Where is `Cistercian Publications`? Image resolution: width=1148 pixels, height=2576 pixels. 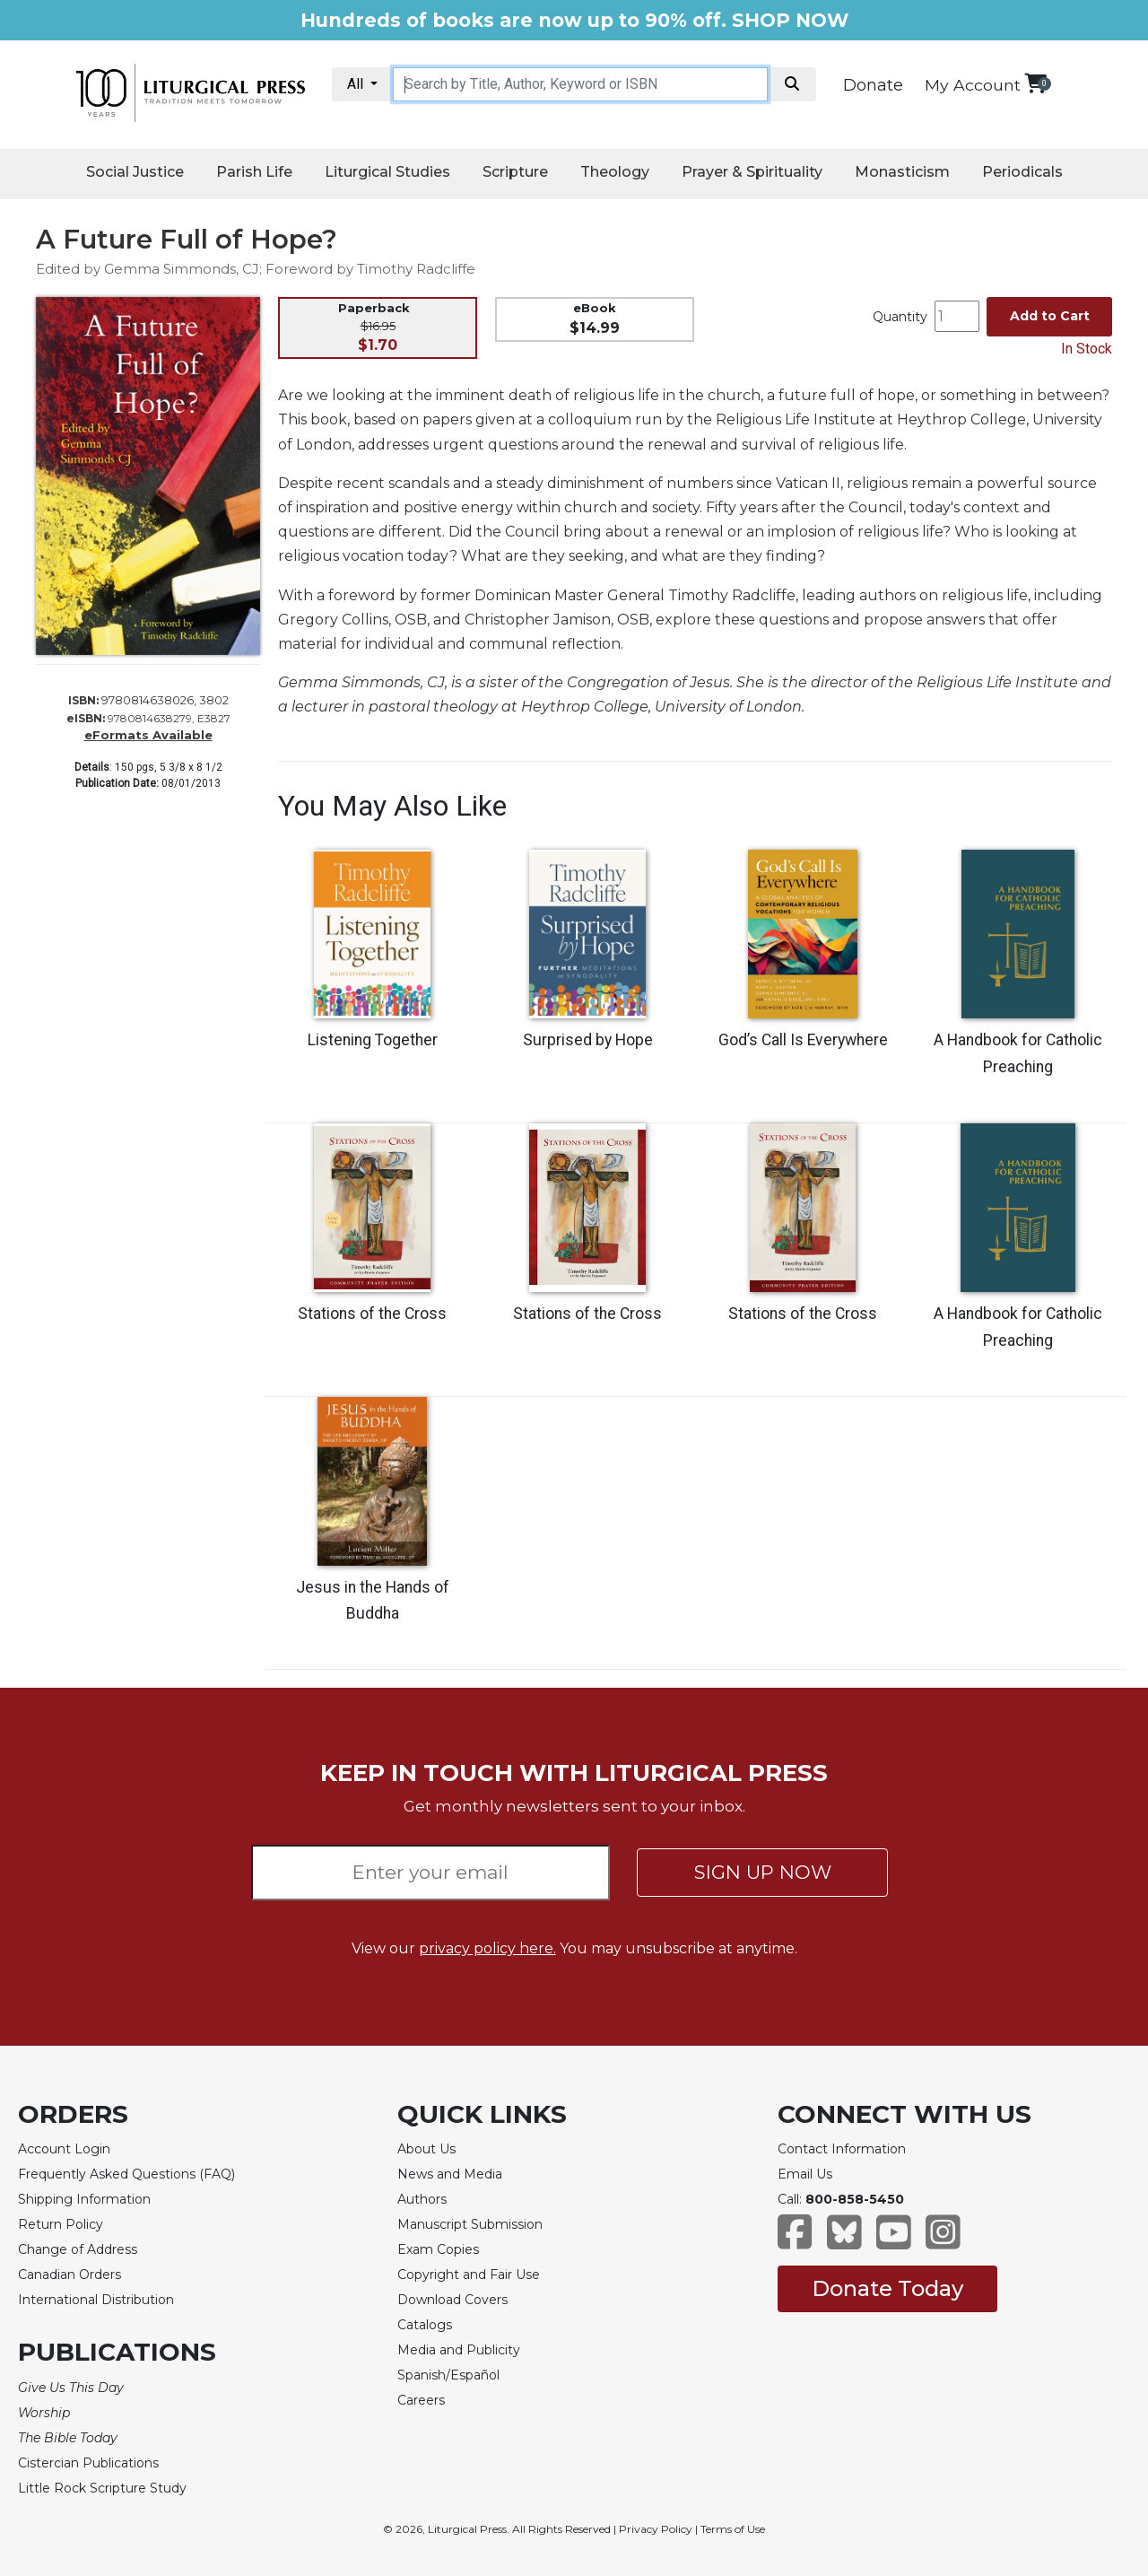 Cistercian Publications is located at coordinates (88, 2463).